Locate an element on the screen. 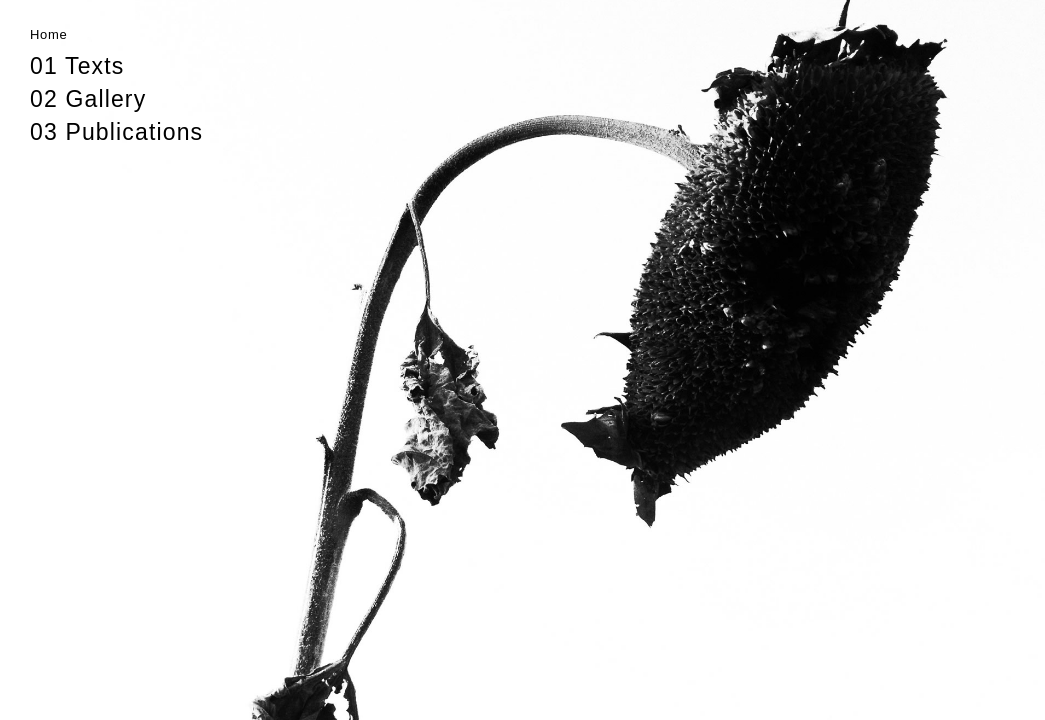 This screenshot has width=1045, height=720. 03 Publications is located at coordinates (116, 132).